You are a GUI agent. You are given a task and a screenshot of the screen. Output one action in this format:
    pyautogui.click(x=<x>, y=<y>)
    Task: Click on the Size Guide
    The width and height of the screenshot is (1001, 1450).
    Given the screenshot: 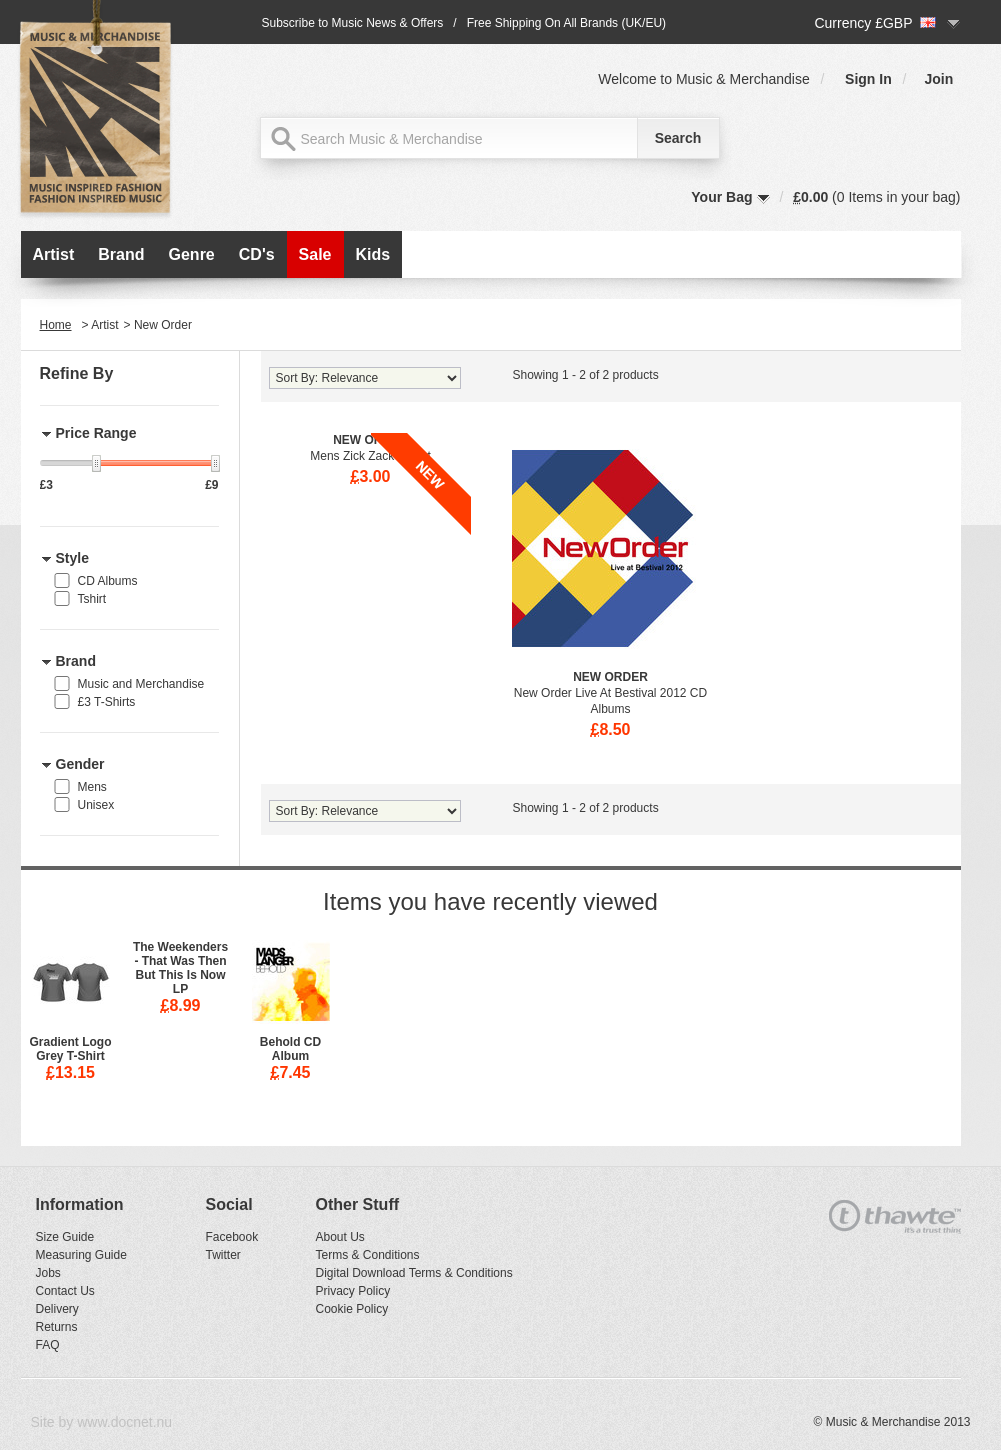 What is the action you would take?
    pyautogui.click(x=65, y=1237)
    